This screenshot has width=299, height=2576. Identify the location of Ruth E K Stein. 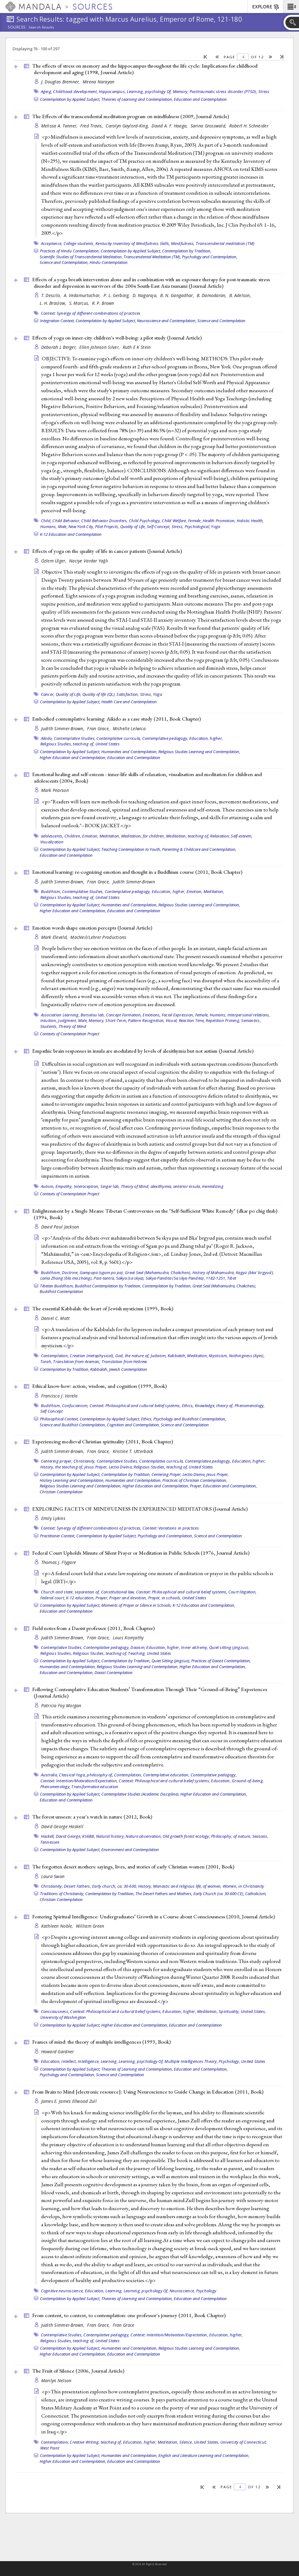
(137, 347).